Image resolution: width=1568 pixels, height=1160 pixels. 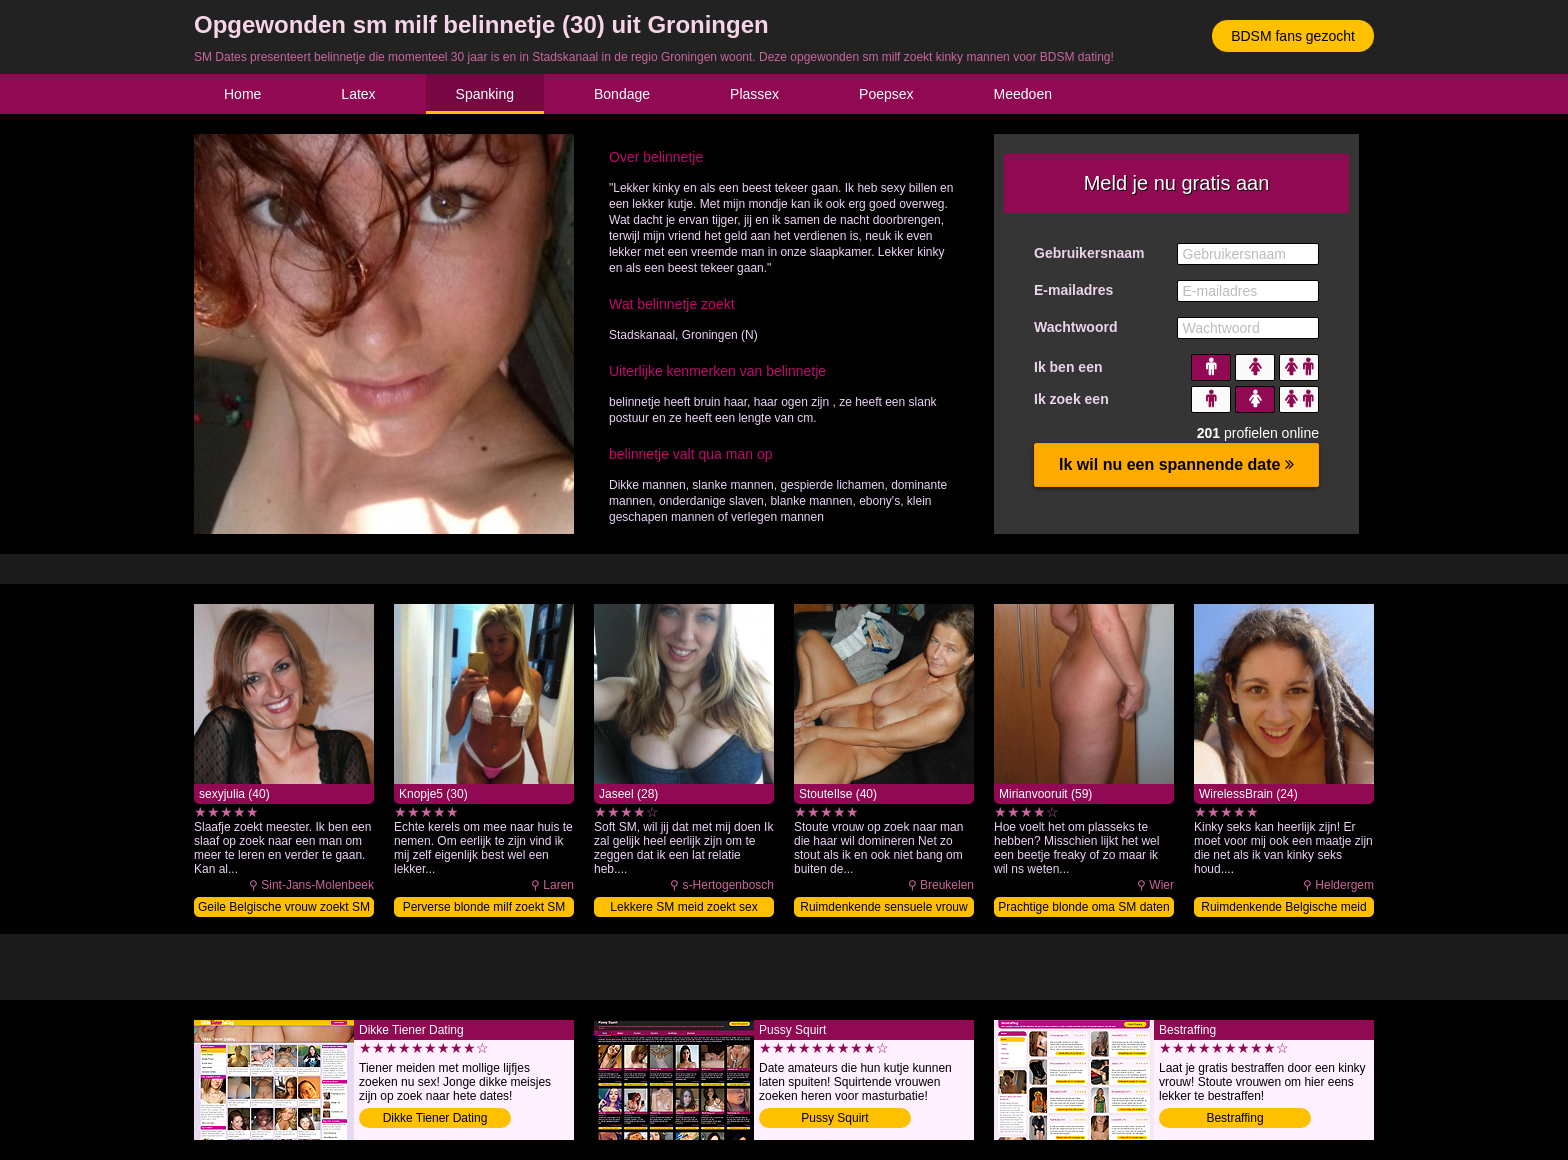 I want to click on Geile Belgische vrouw zoekt SM, so click(x=284, y=907).